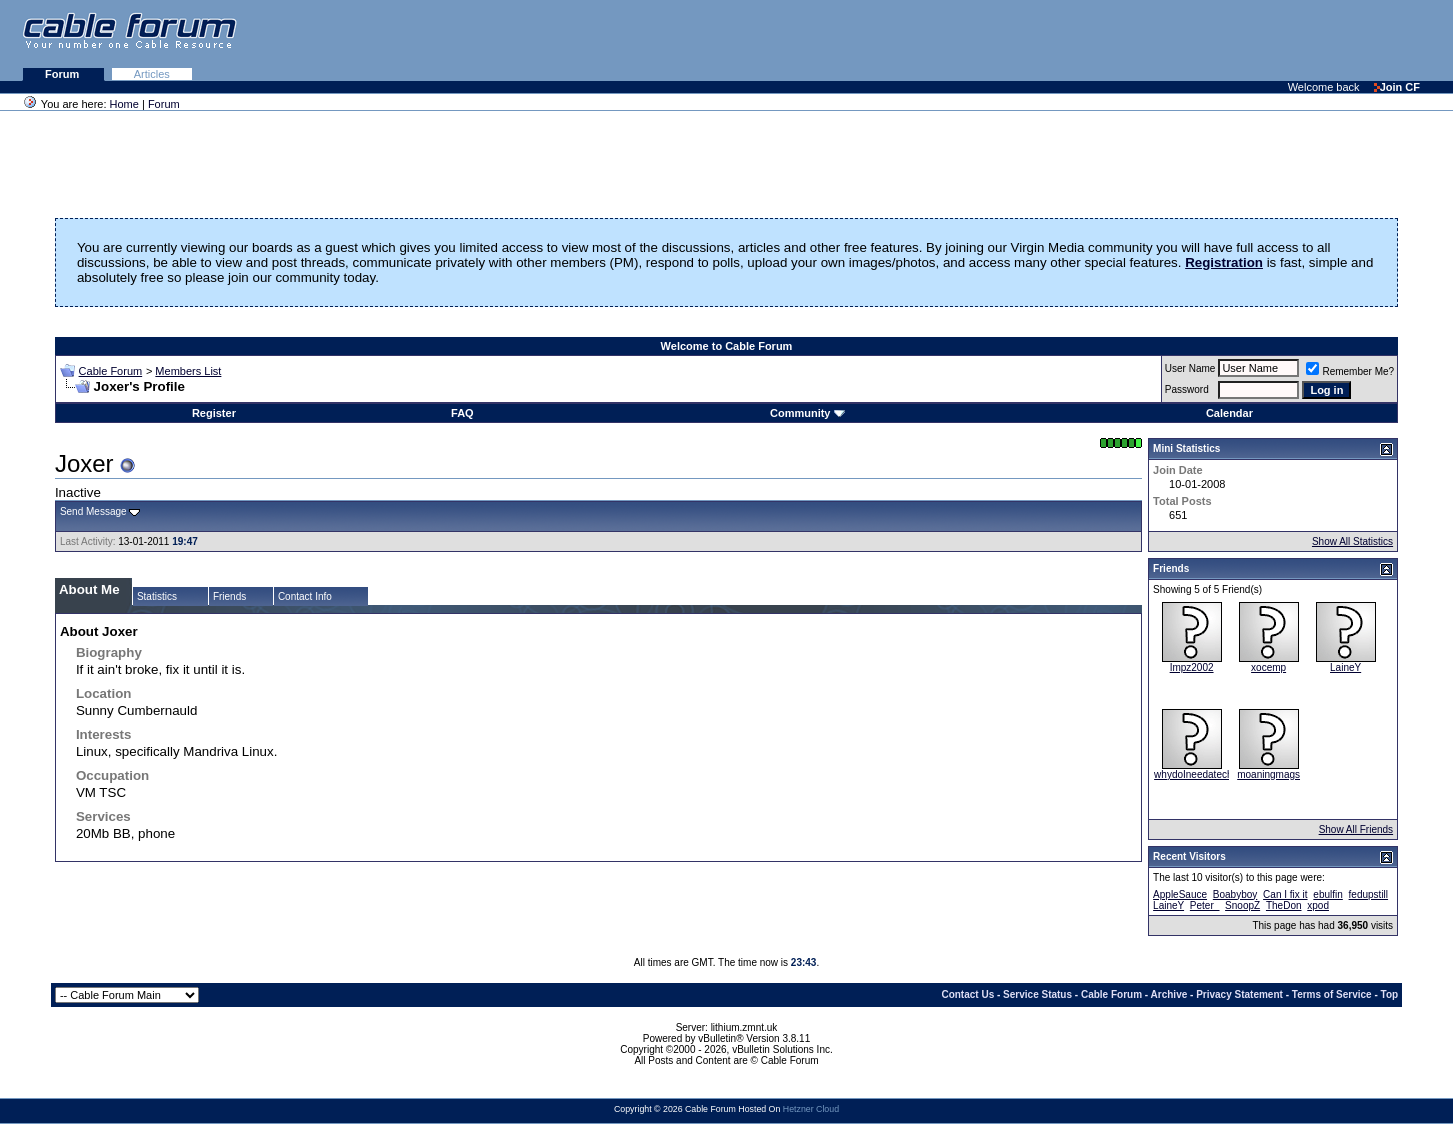 The image size is (1453, 1141). What do you see at coordinates (1284, 905) in the screenshot?
I see `TheDon` at bounding box center [1284, 905].